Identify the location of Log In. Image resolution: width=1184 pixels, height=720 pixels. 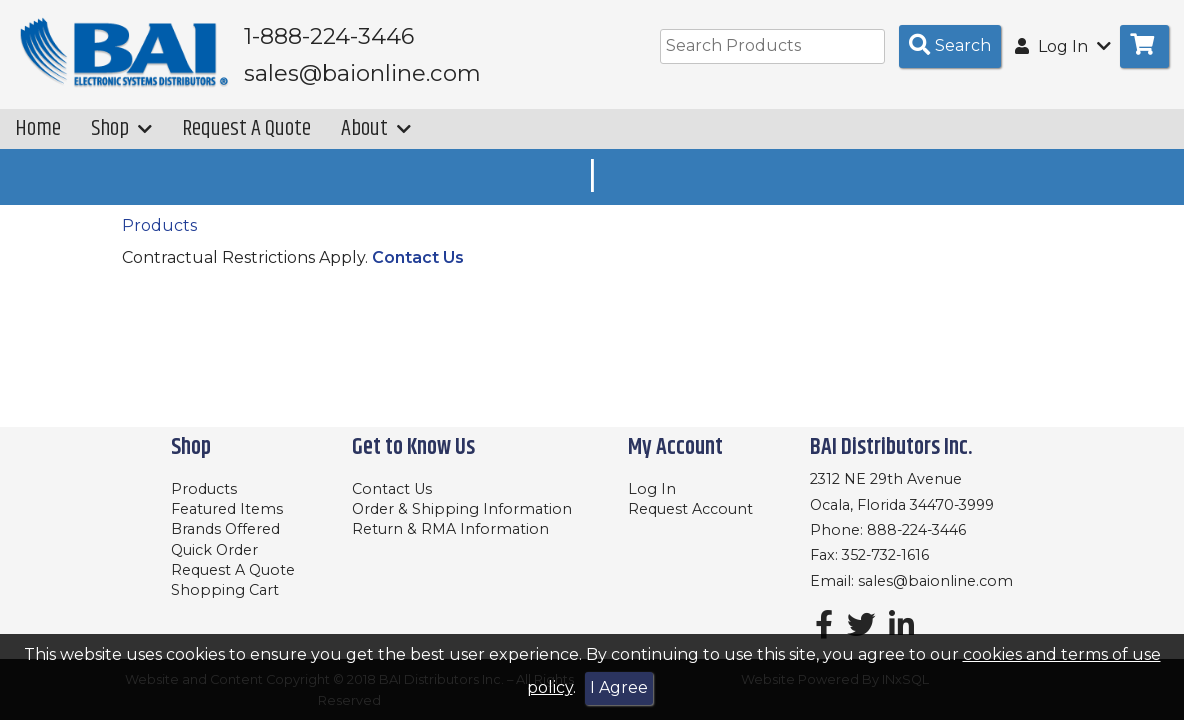
(652, 489).